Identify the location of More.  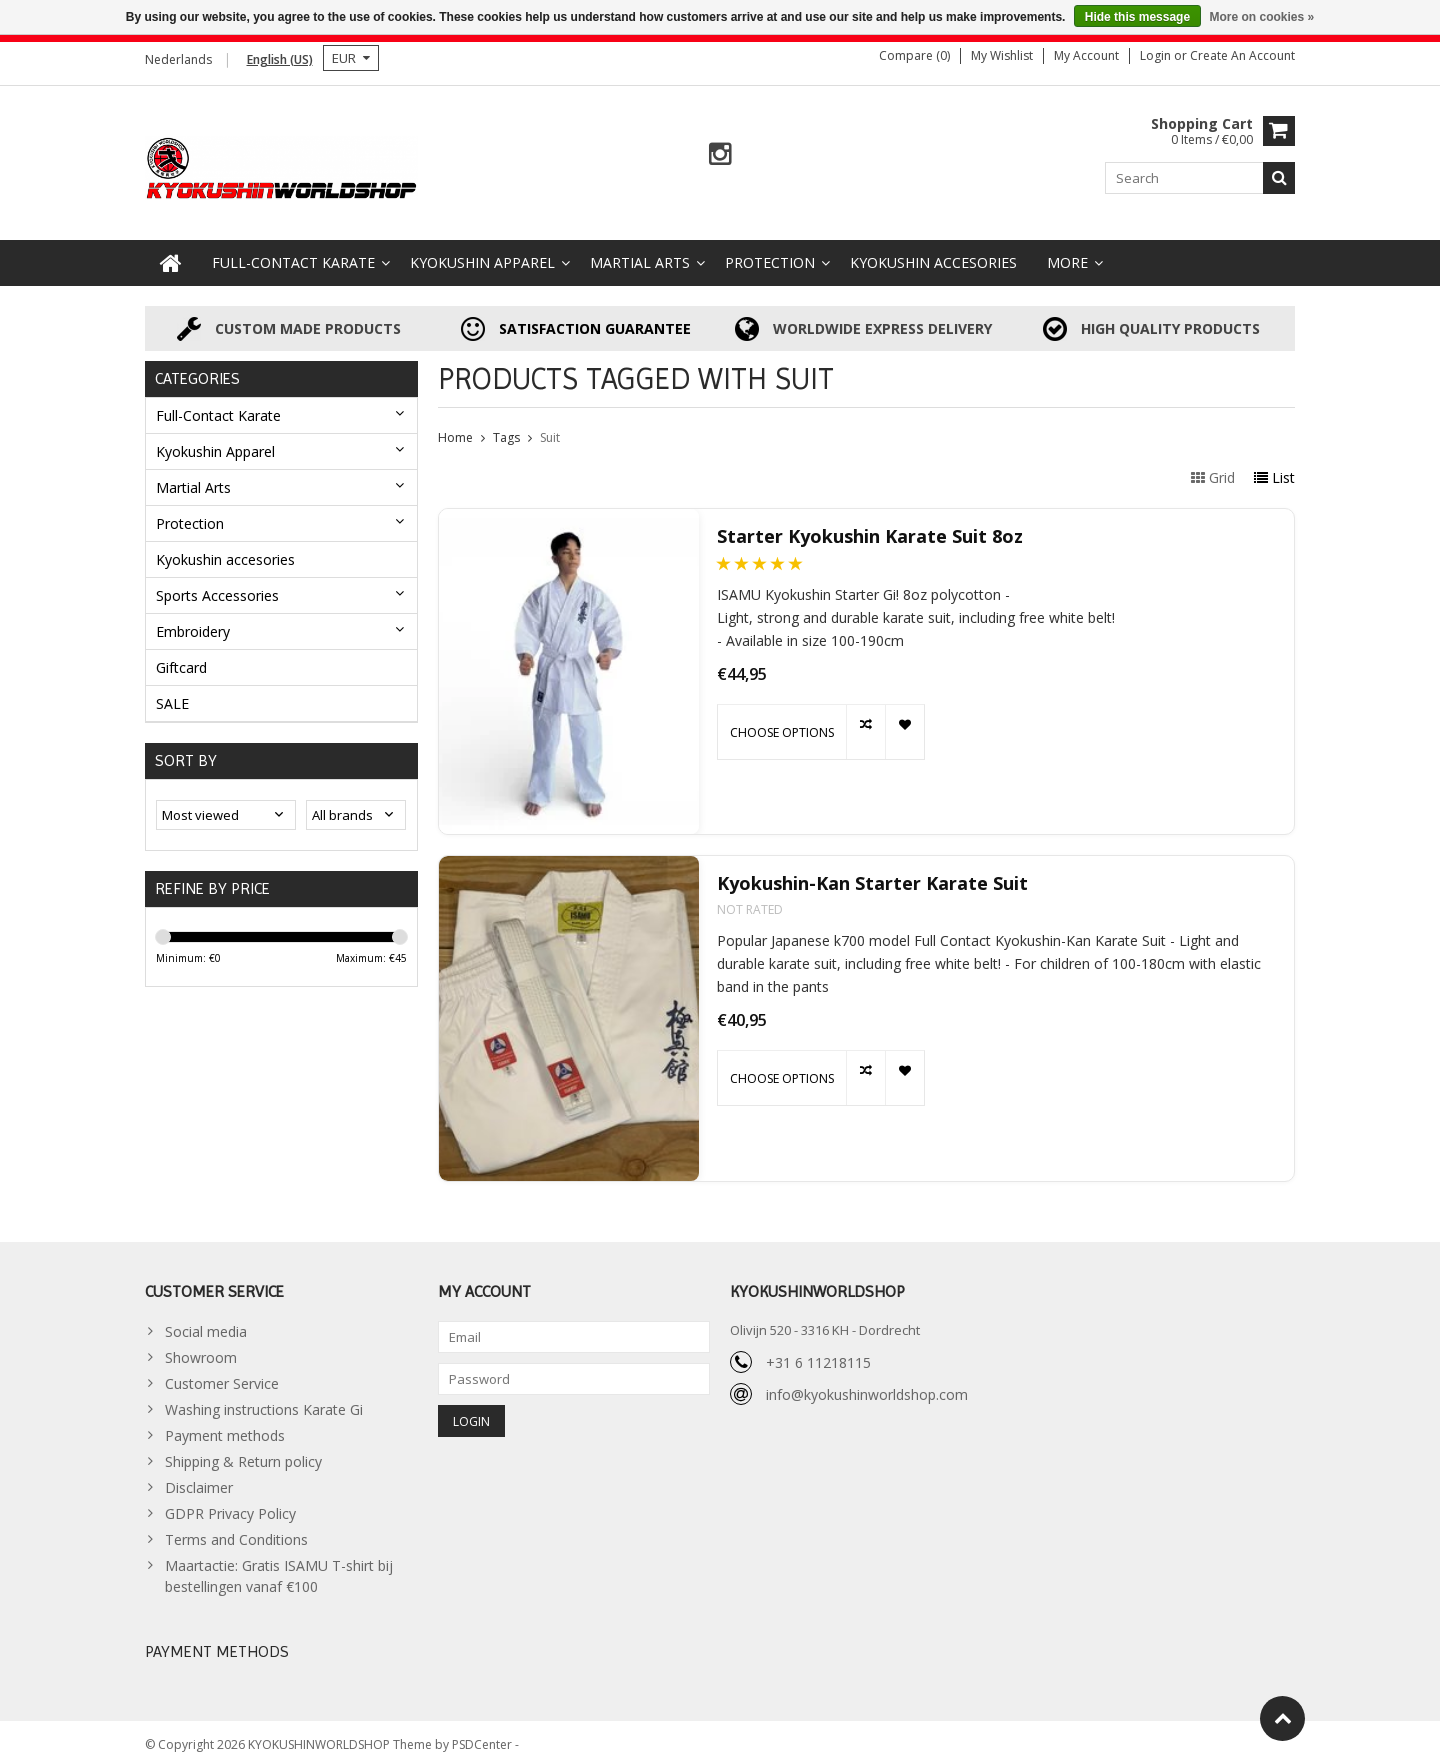
(1067, 246).